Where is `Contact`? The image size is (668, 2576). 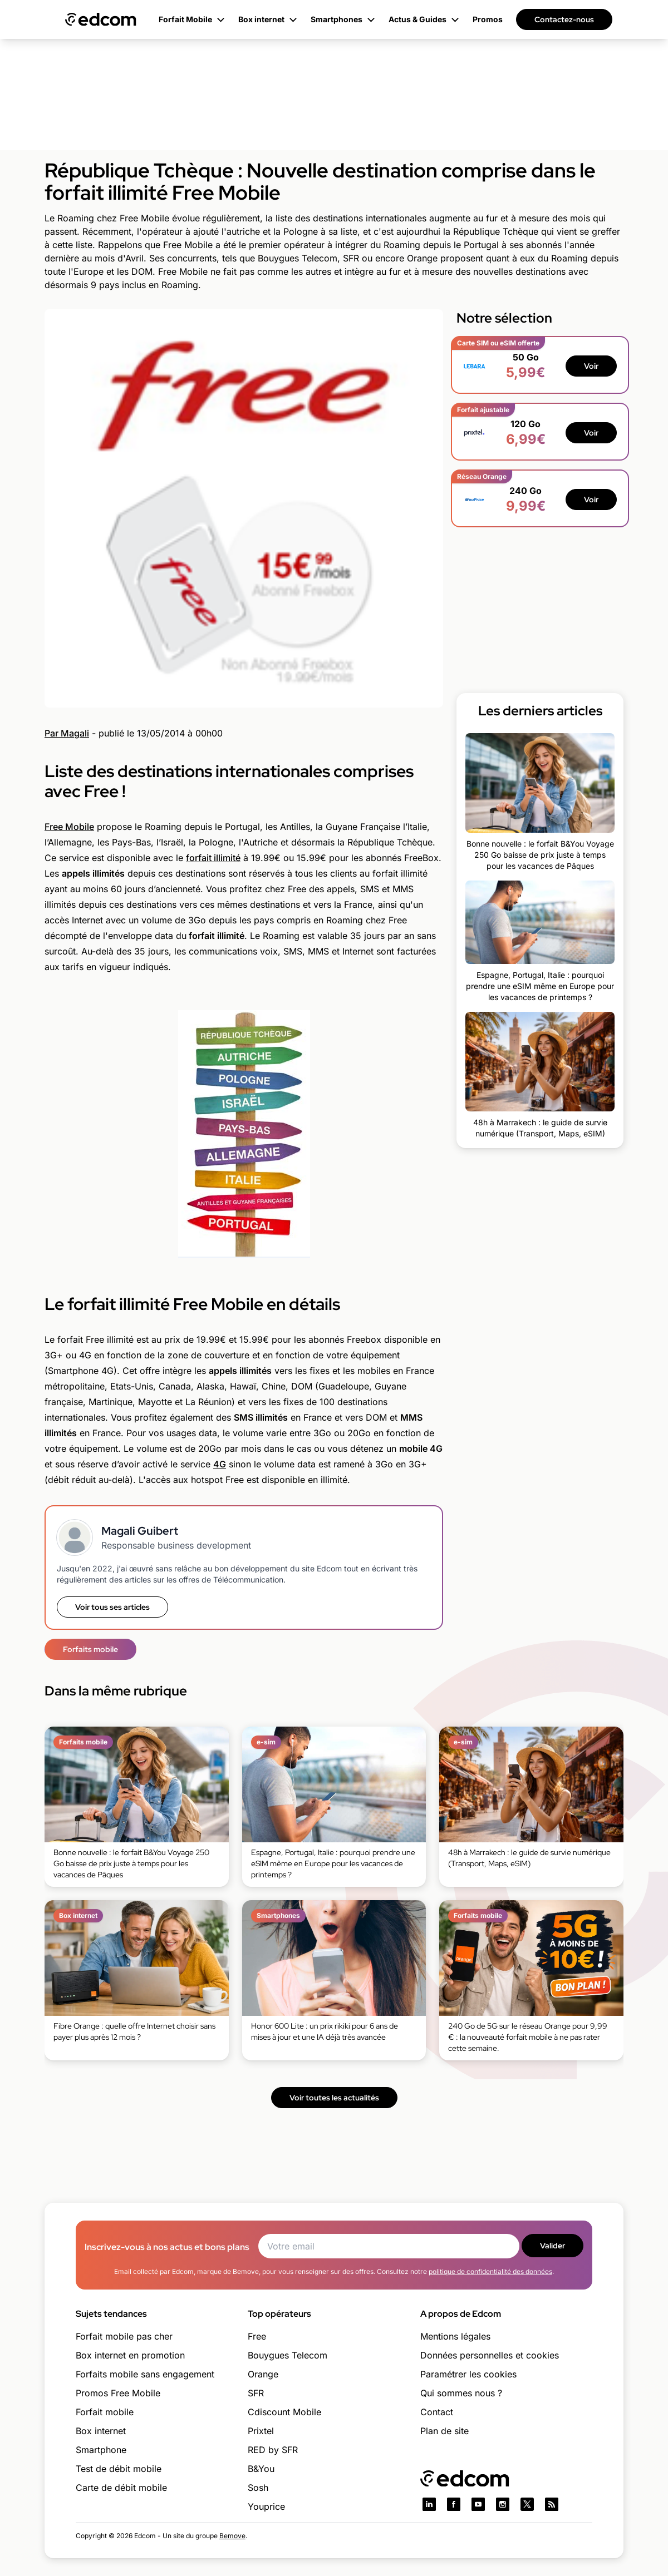
Contact is located at coordinates (436, 2411).